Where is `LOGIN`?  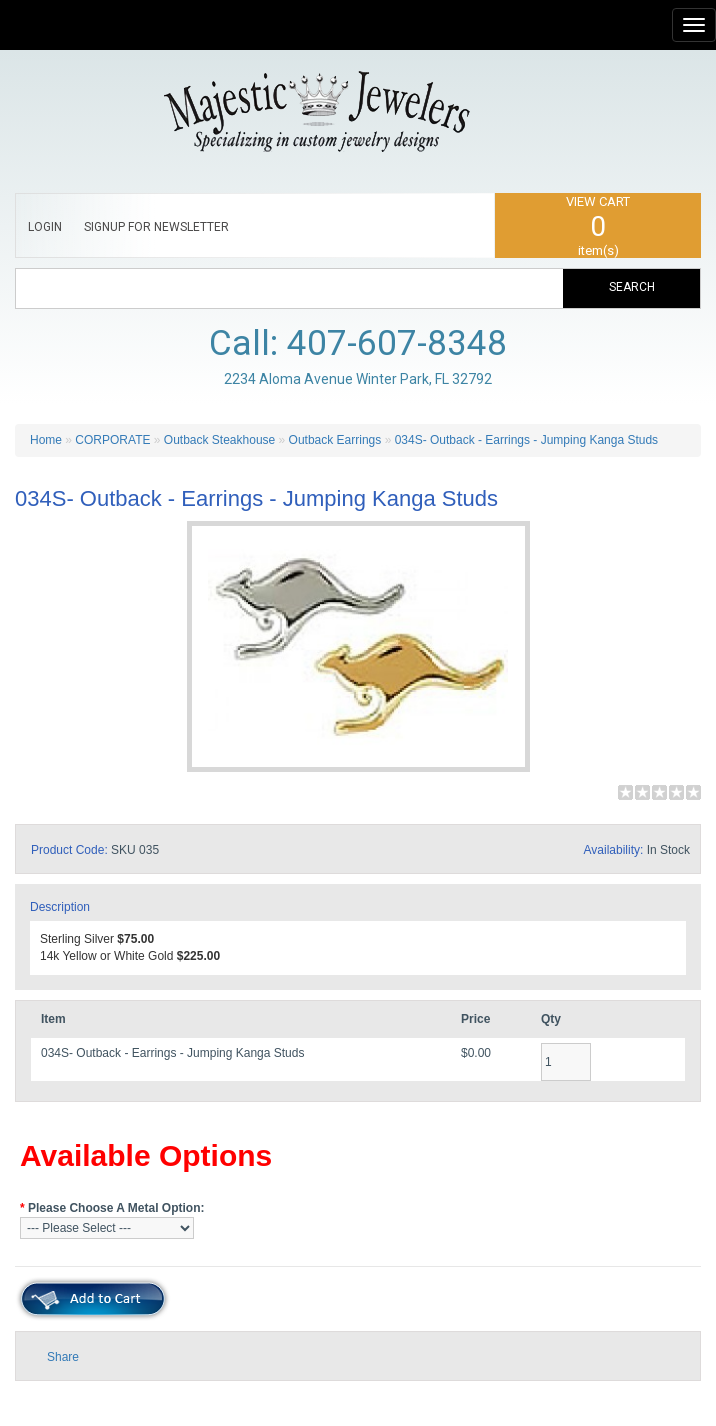
LOGIN is located at coordinates (45, 227).